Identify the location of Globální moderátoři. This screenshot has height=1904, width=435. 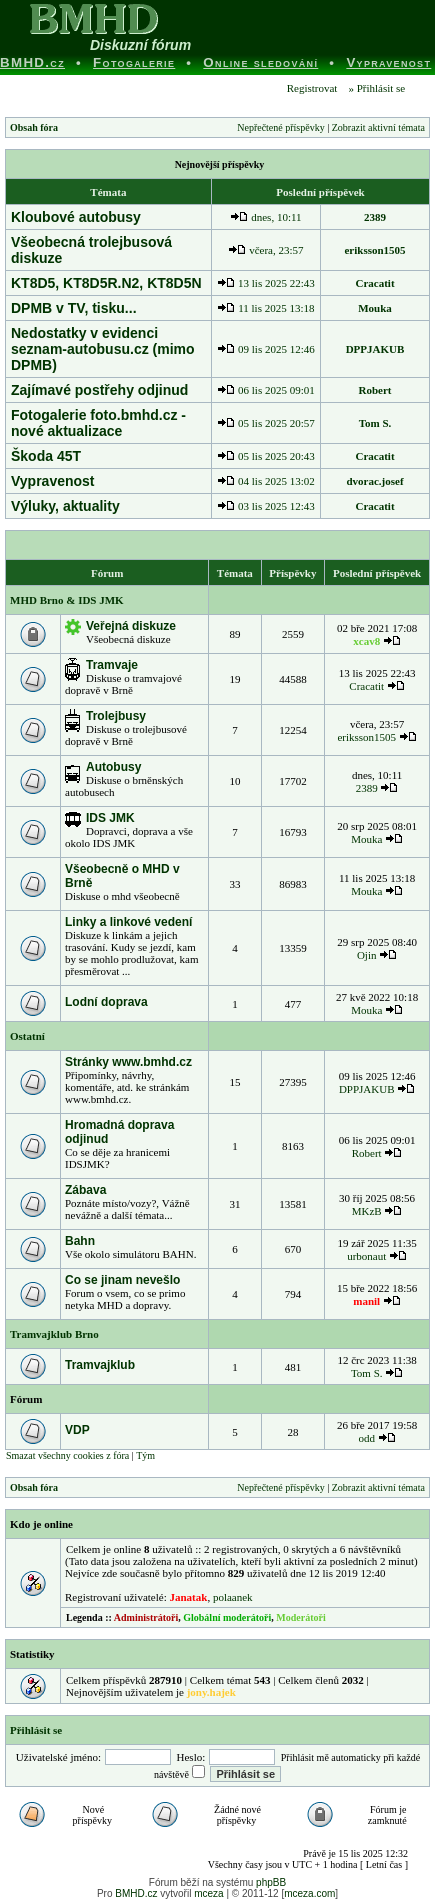
(227, 1617).